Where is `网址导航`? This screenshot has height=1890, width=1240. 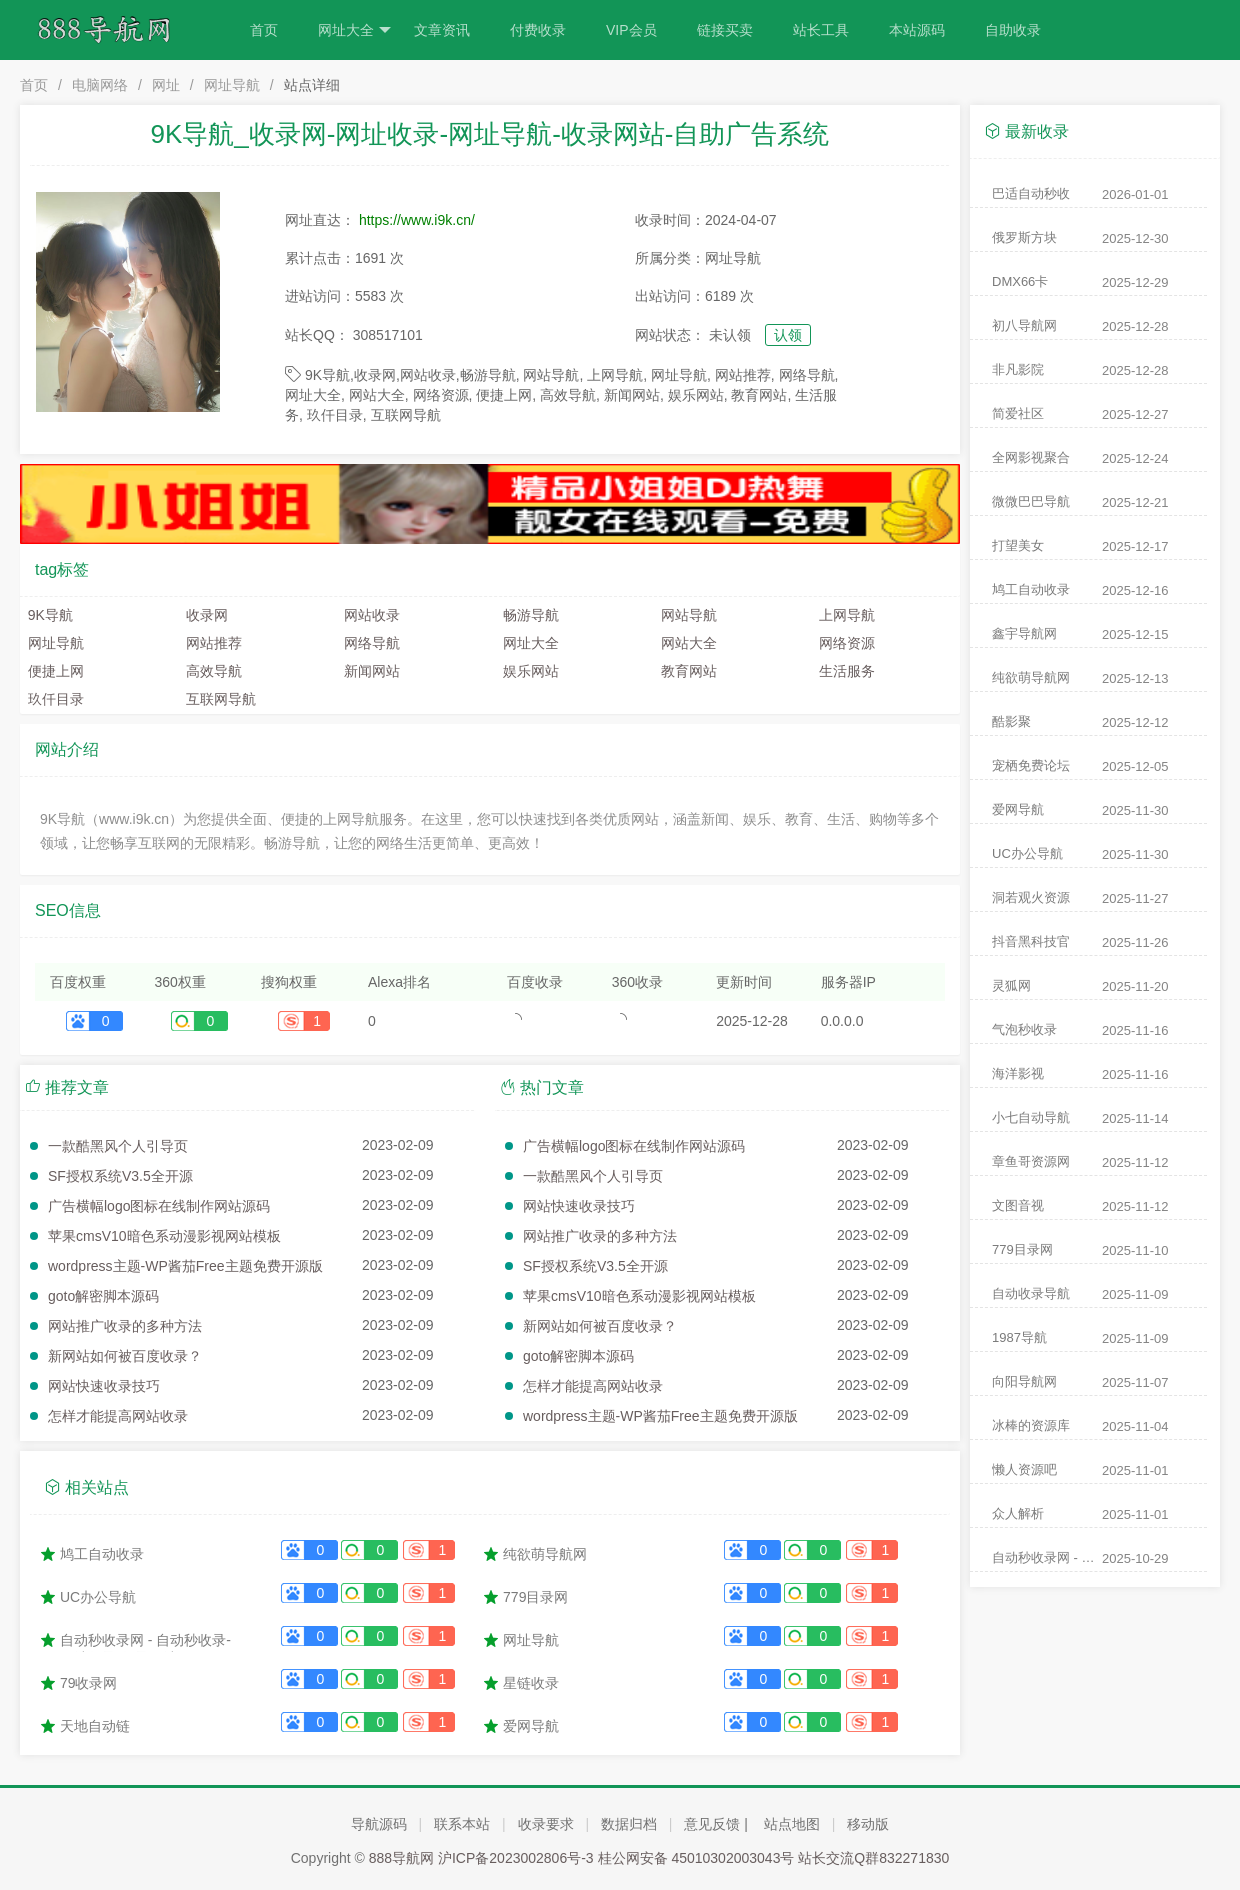
网址导航 is located at coordinates (232, 85).